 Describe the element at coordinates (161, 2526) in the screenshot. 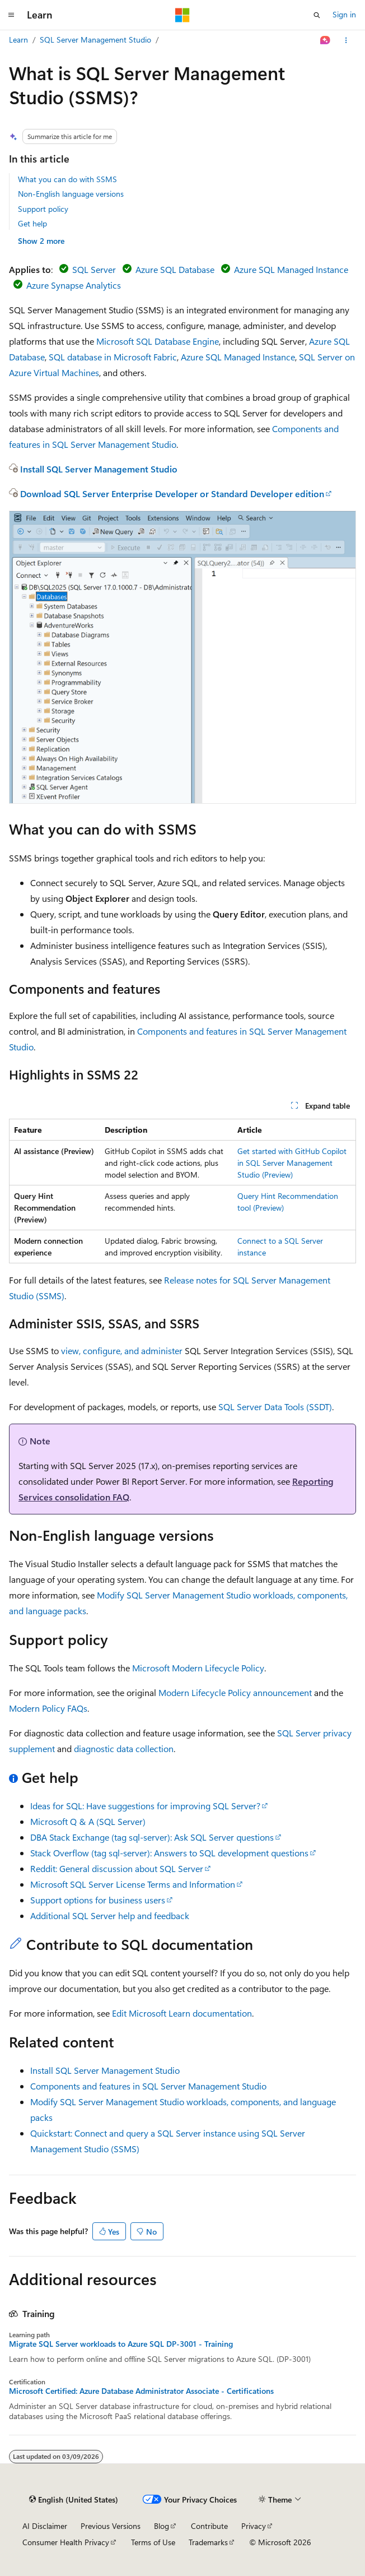

I see `Blog` at that location.